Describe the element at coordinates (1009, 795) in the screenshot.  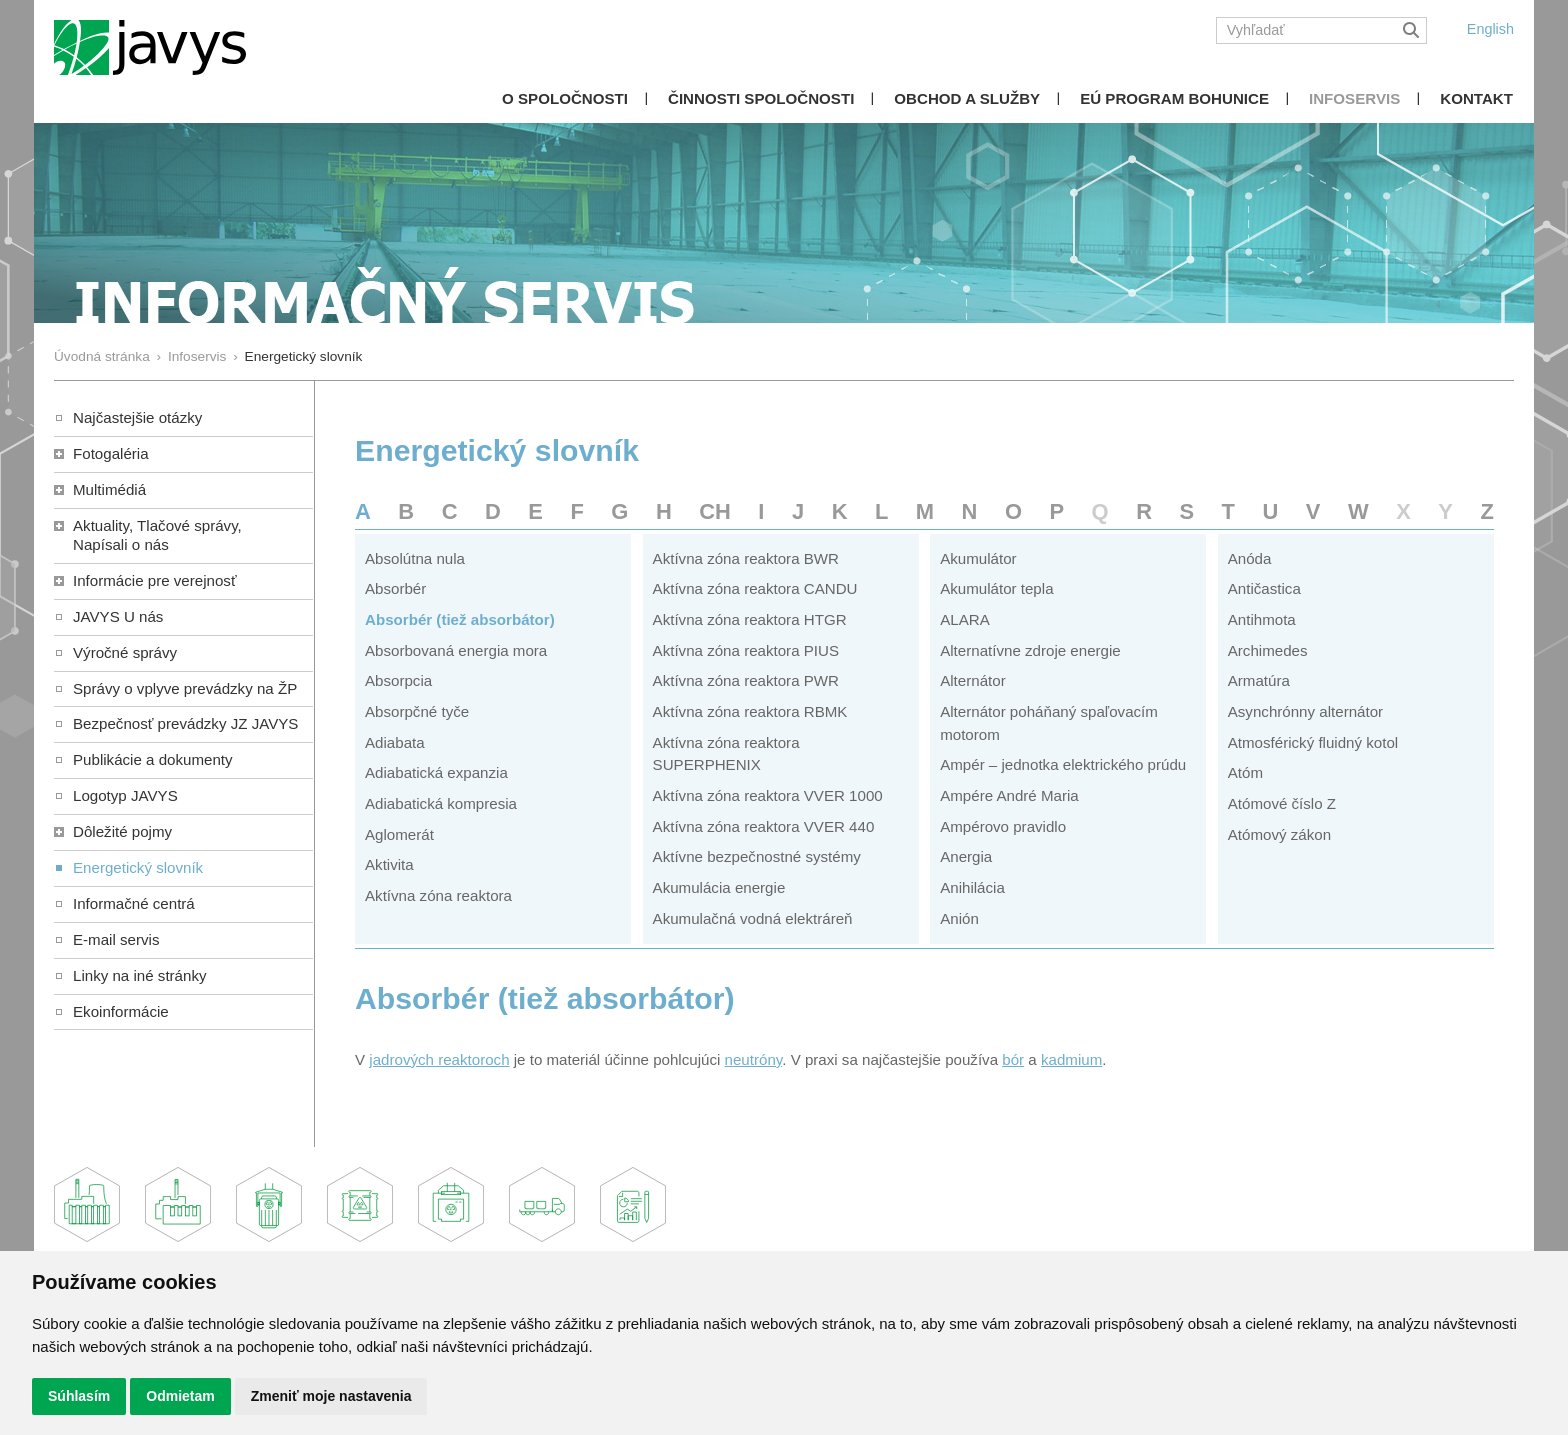
I see `Ampére André Maria` at that location.